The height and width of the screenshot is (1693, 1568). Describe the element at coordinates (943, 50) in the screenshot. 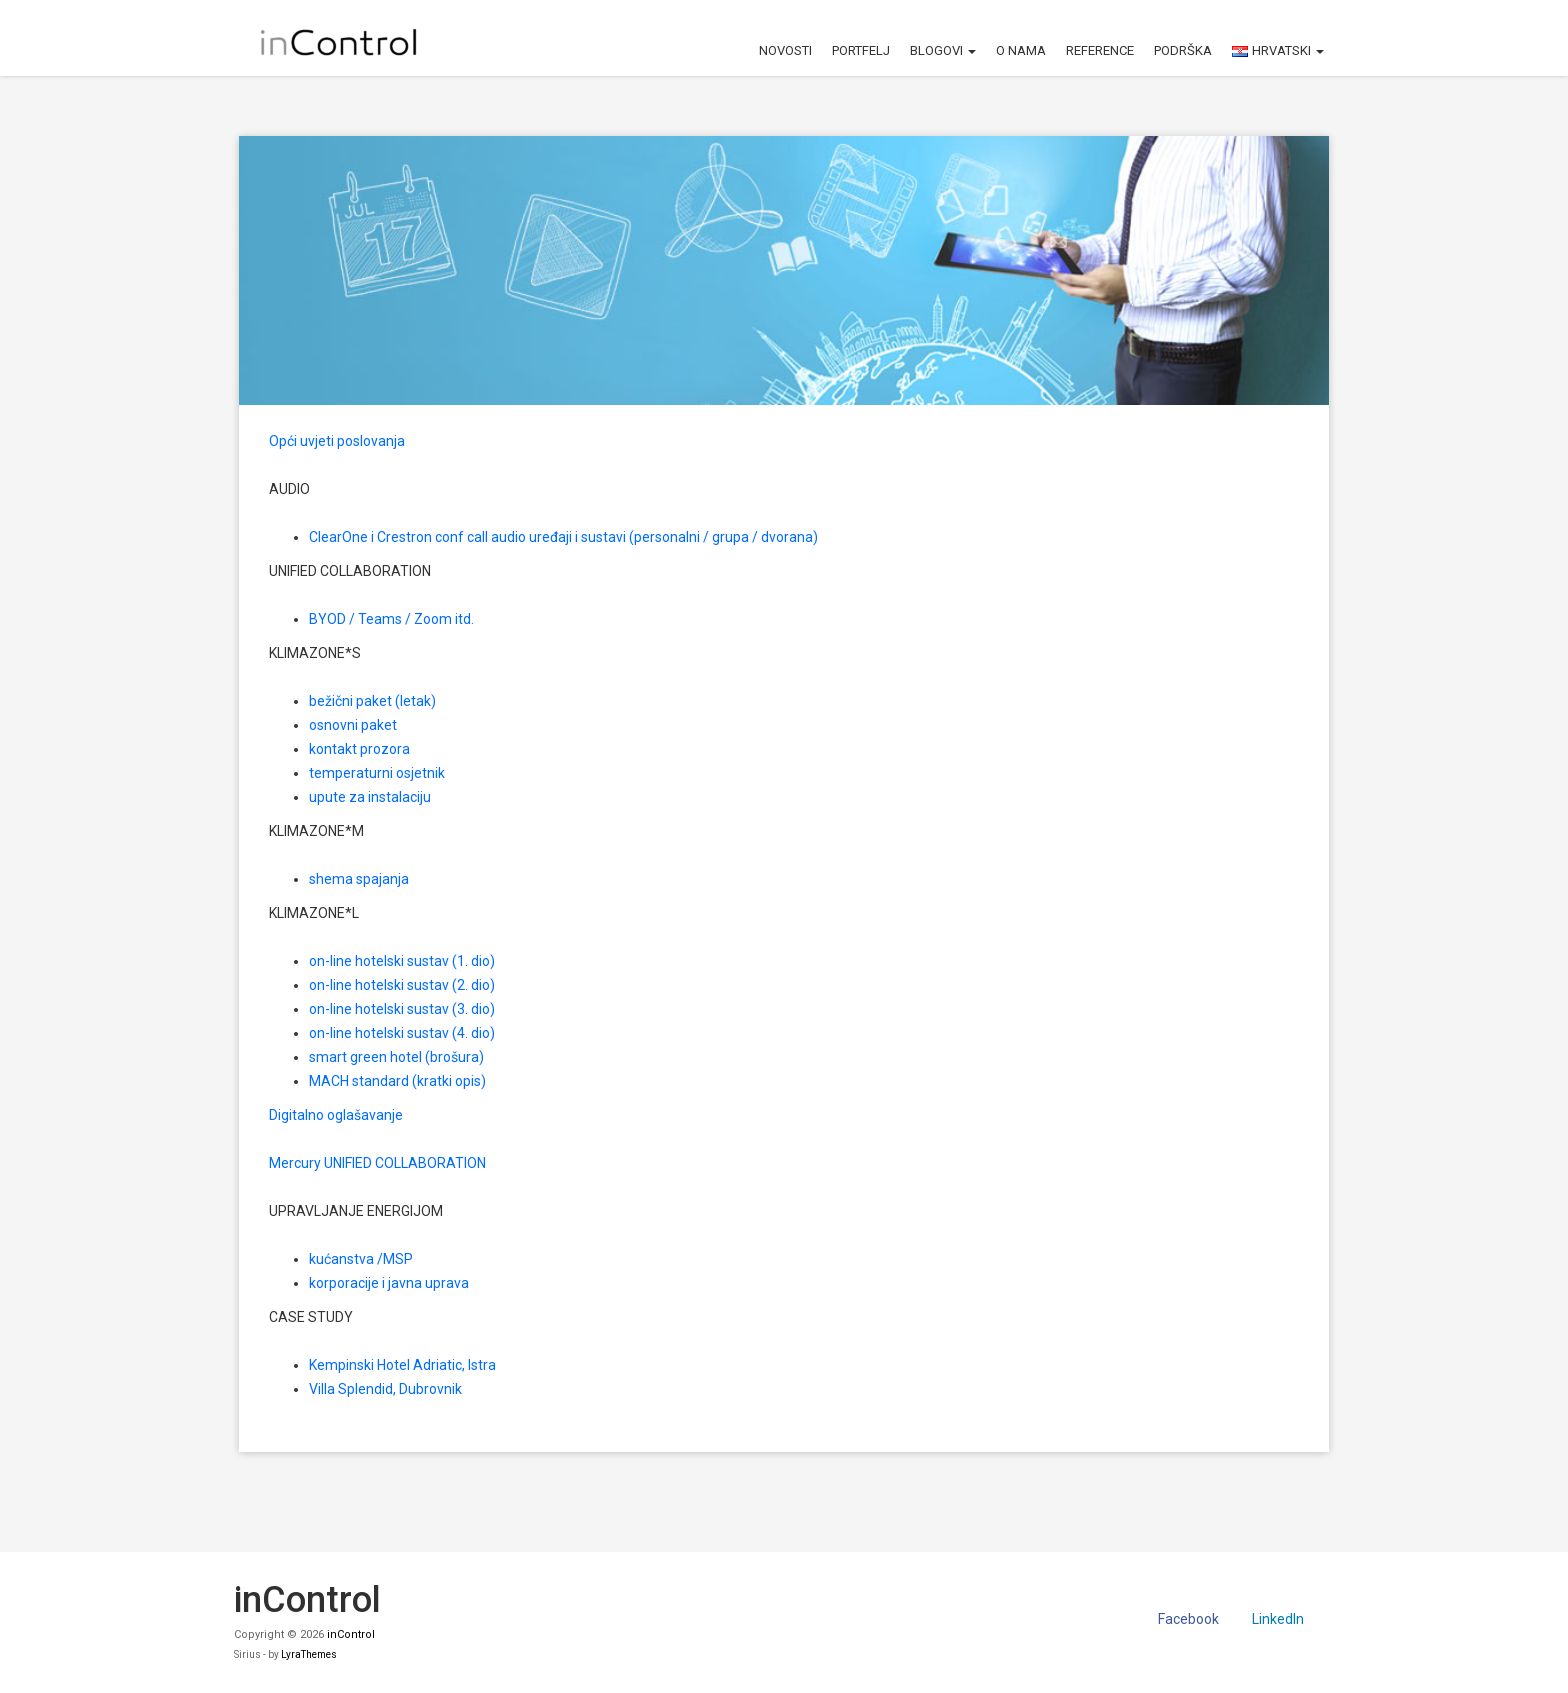

I see `Blogovi` at that location.